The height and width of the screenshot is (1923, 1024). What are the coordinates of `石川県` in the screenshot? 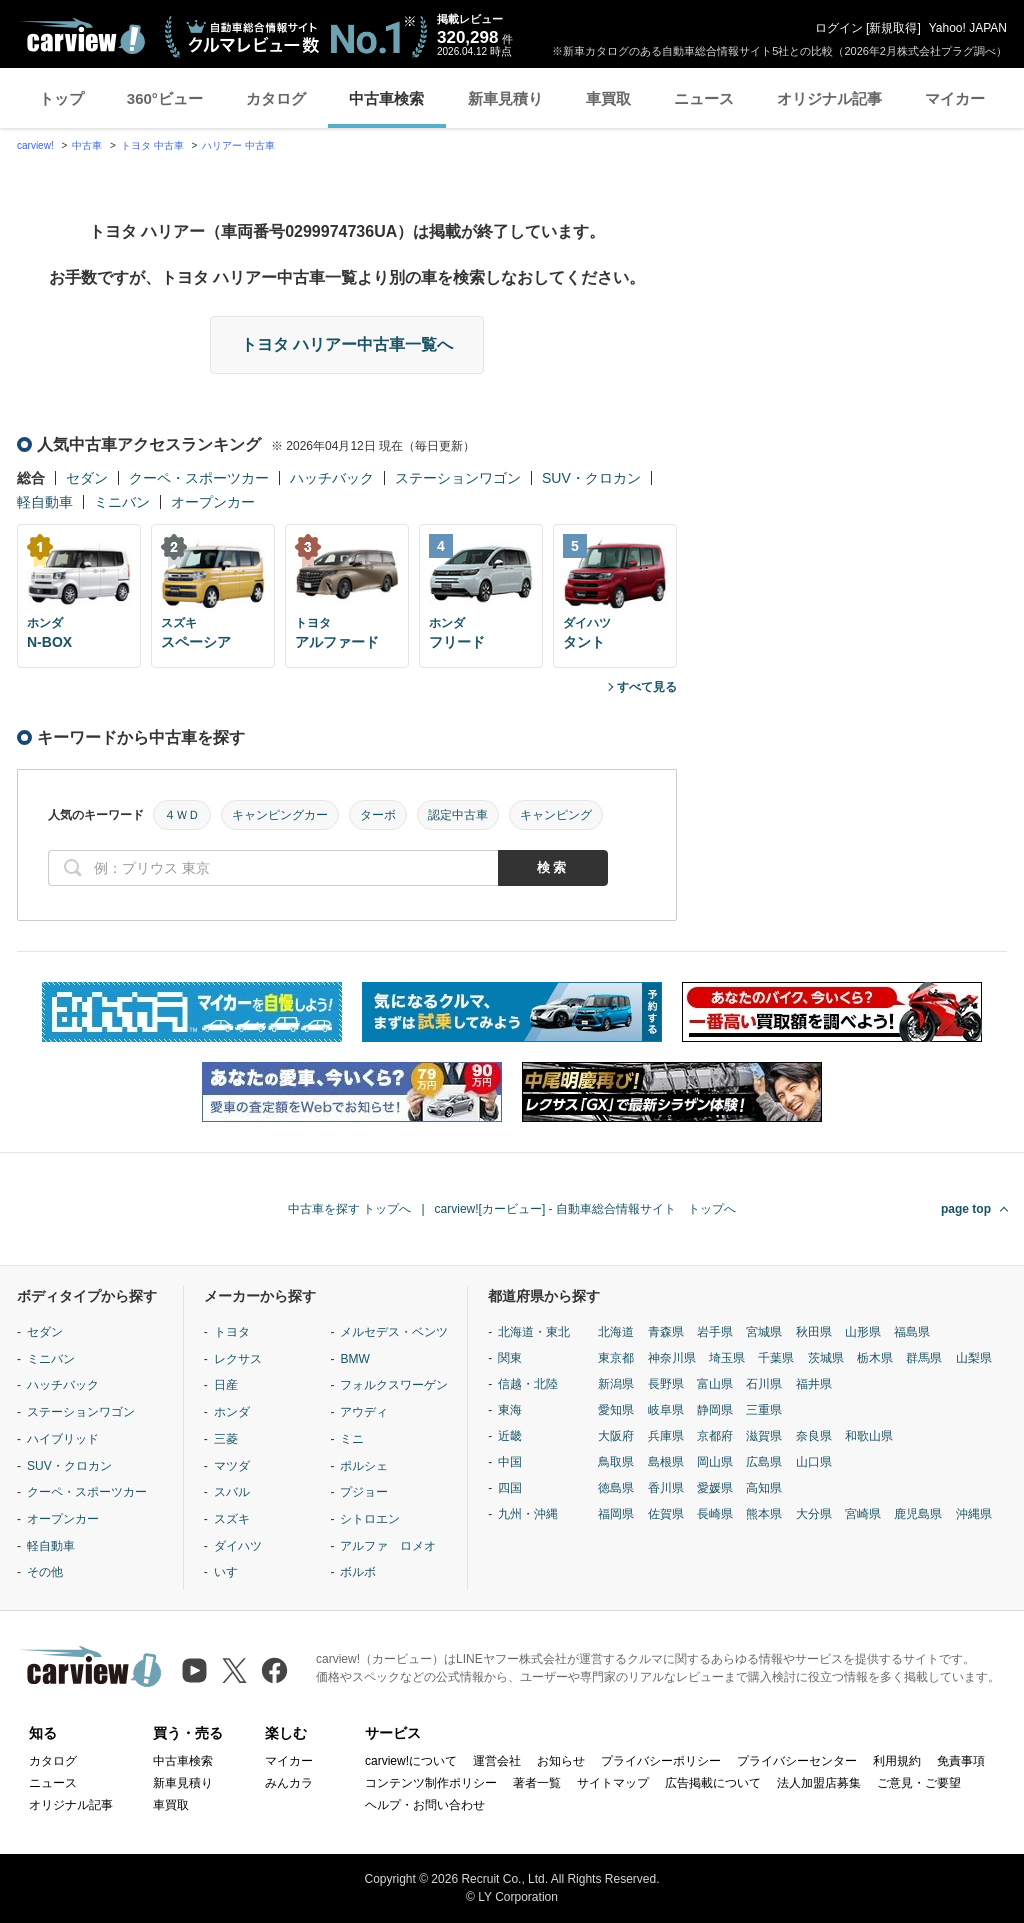 It's located at (764, 1384).